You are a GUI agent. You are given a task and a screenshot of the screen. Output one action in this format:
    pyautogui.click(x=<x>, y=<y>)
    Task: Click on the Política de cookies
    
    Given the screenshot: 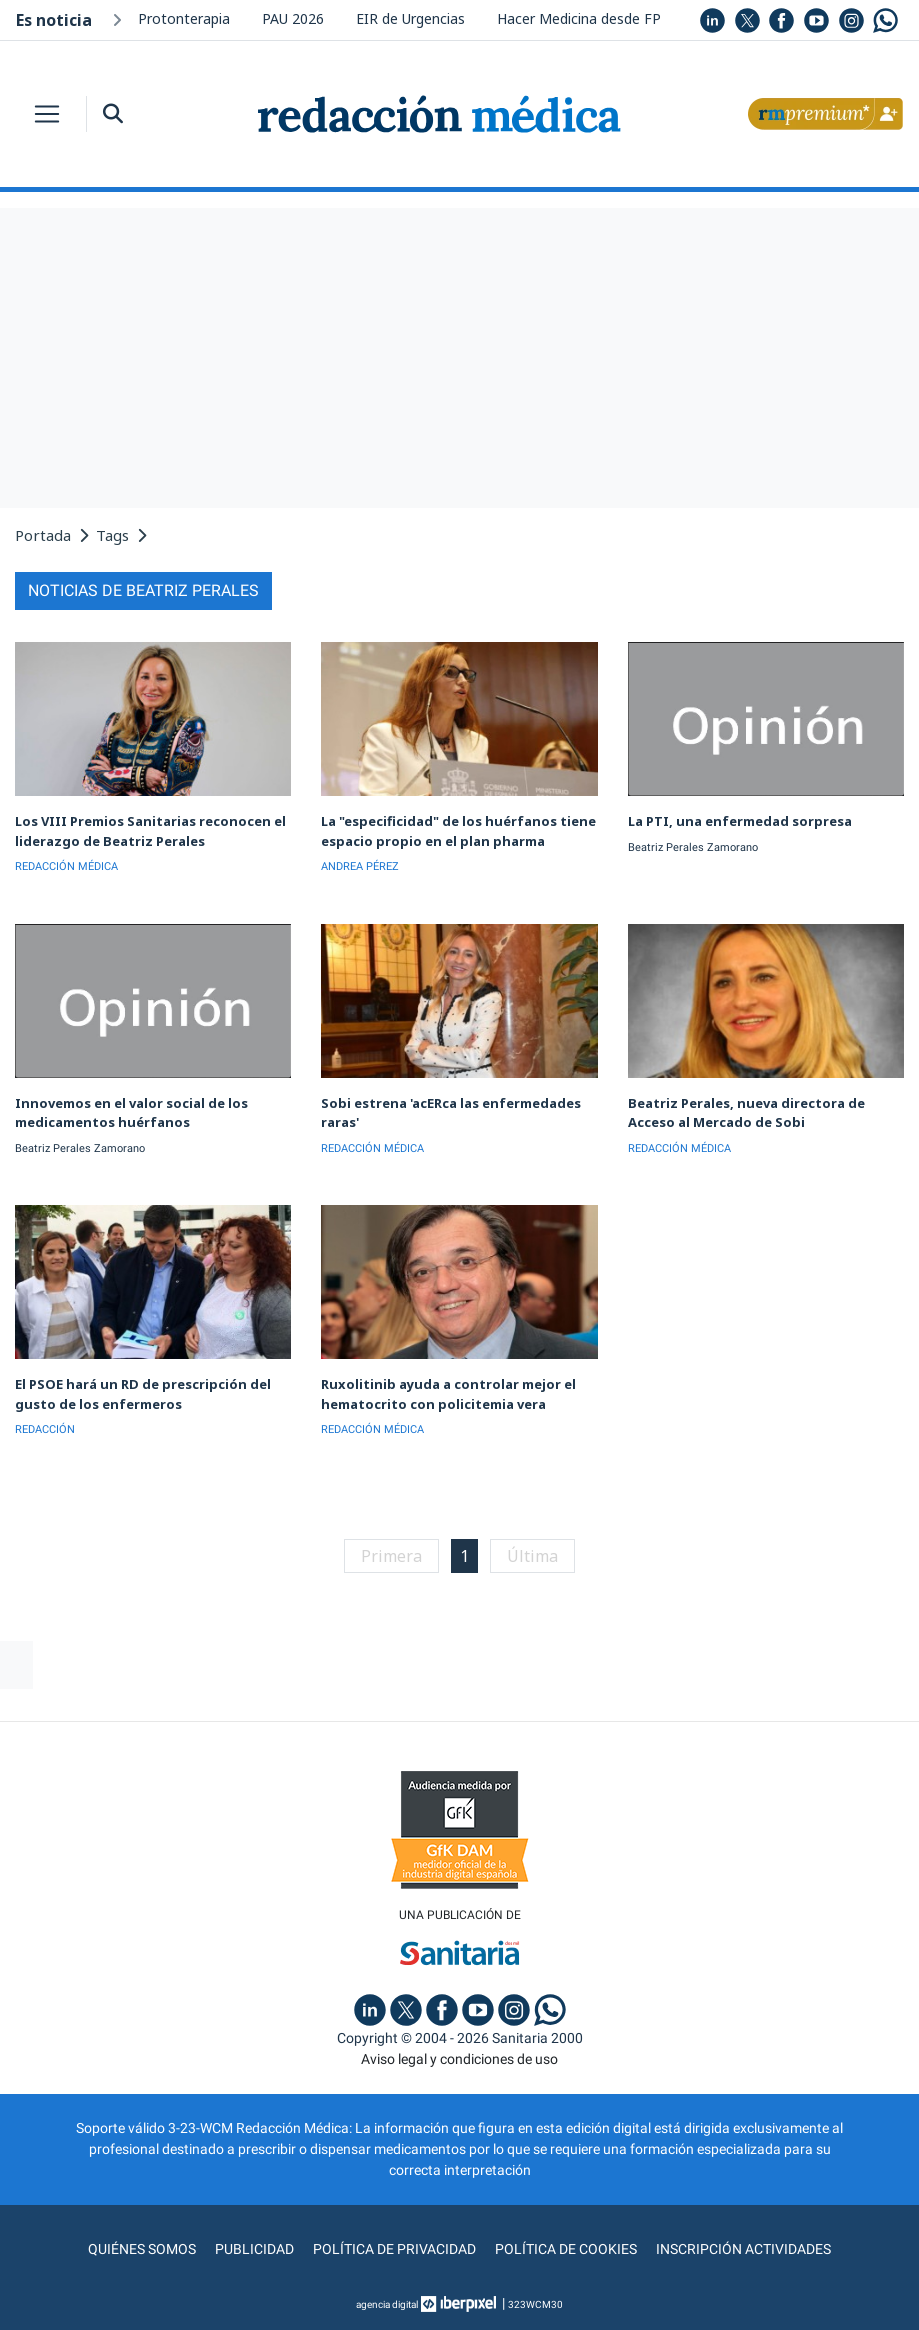 What is the action you would take?
    pyautogui.click(x=566, y=2249)
    